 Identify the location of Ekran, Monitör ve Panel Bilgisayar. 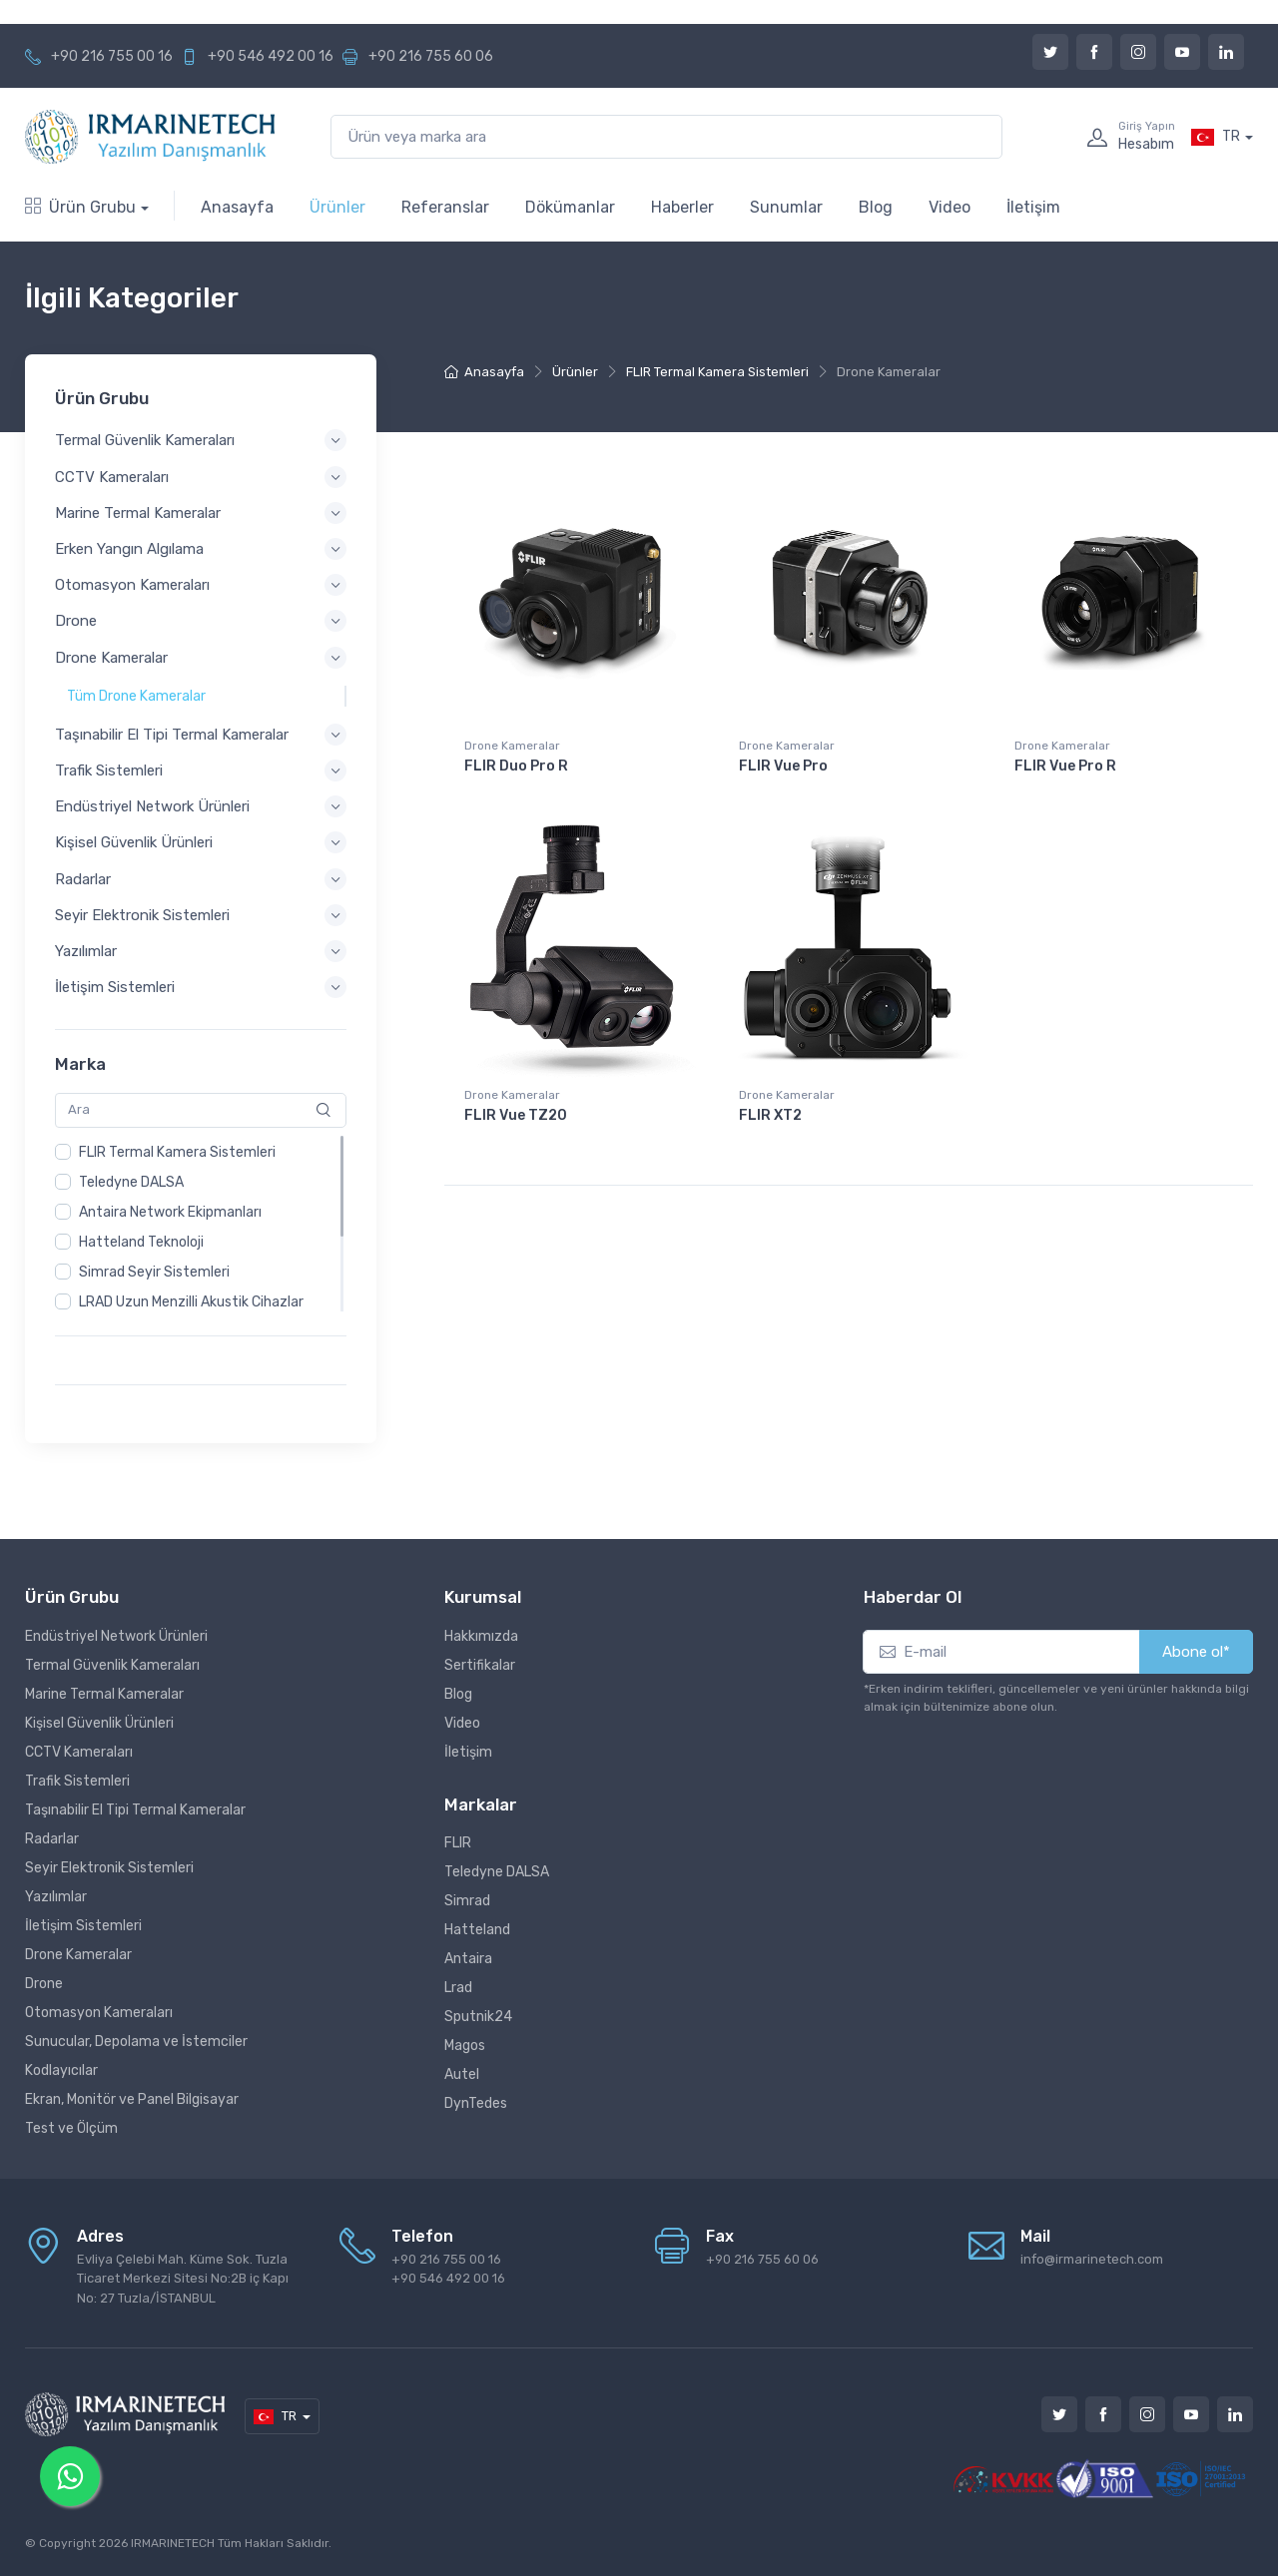
(132, 2099).